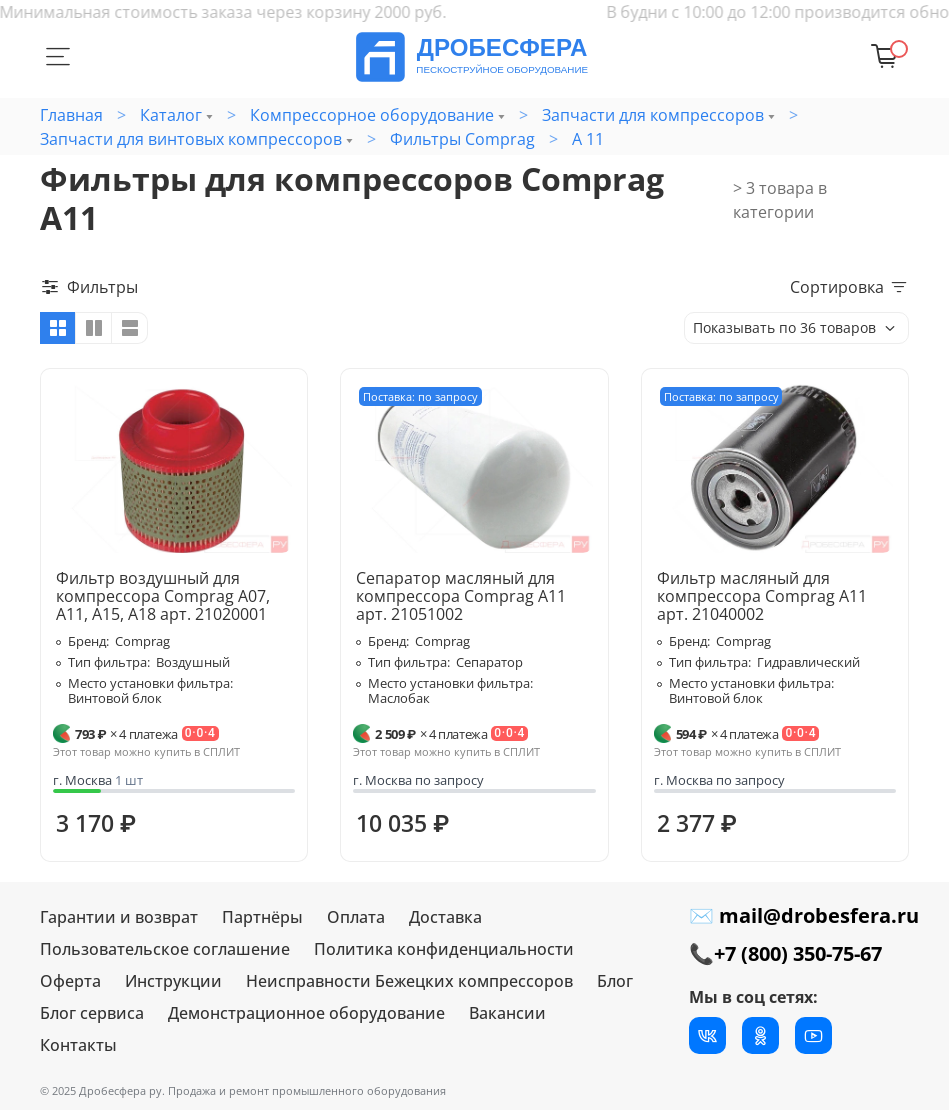  What do you see at coordinates (163, 596) in the screenshot?
I see `Фильтр воздушный для компрессора Comprag A07, A11, A15, A18 арт. 21020001` at bounding box center [163, 596].